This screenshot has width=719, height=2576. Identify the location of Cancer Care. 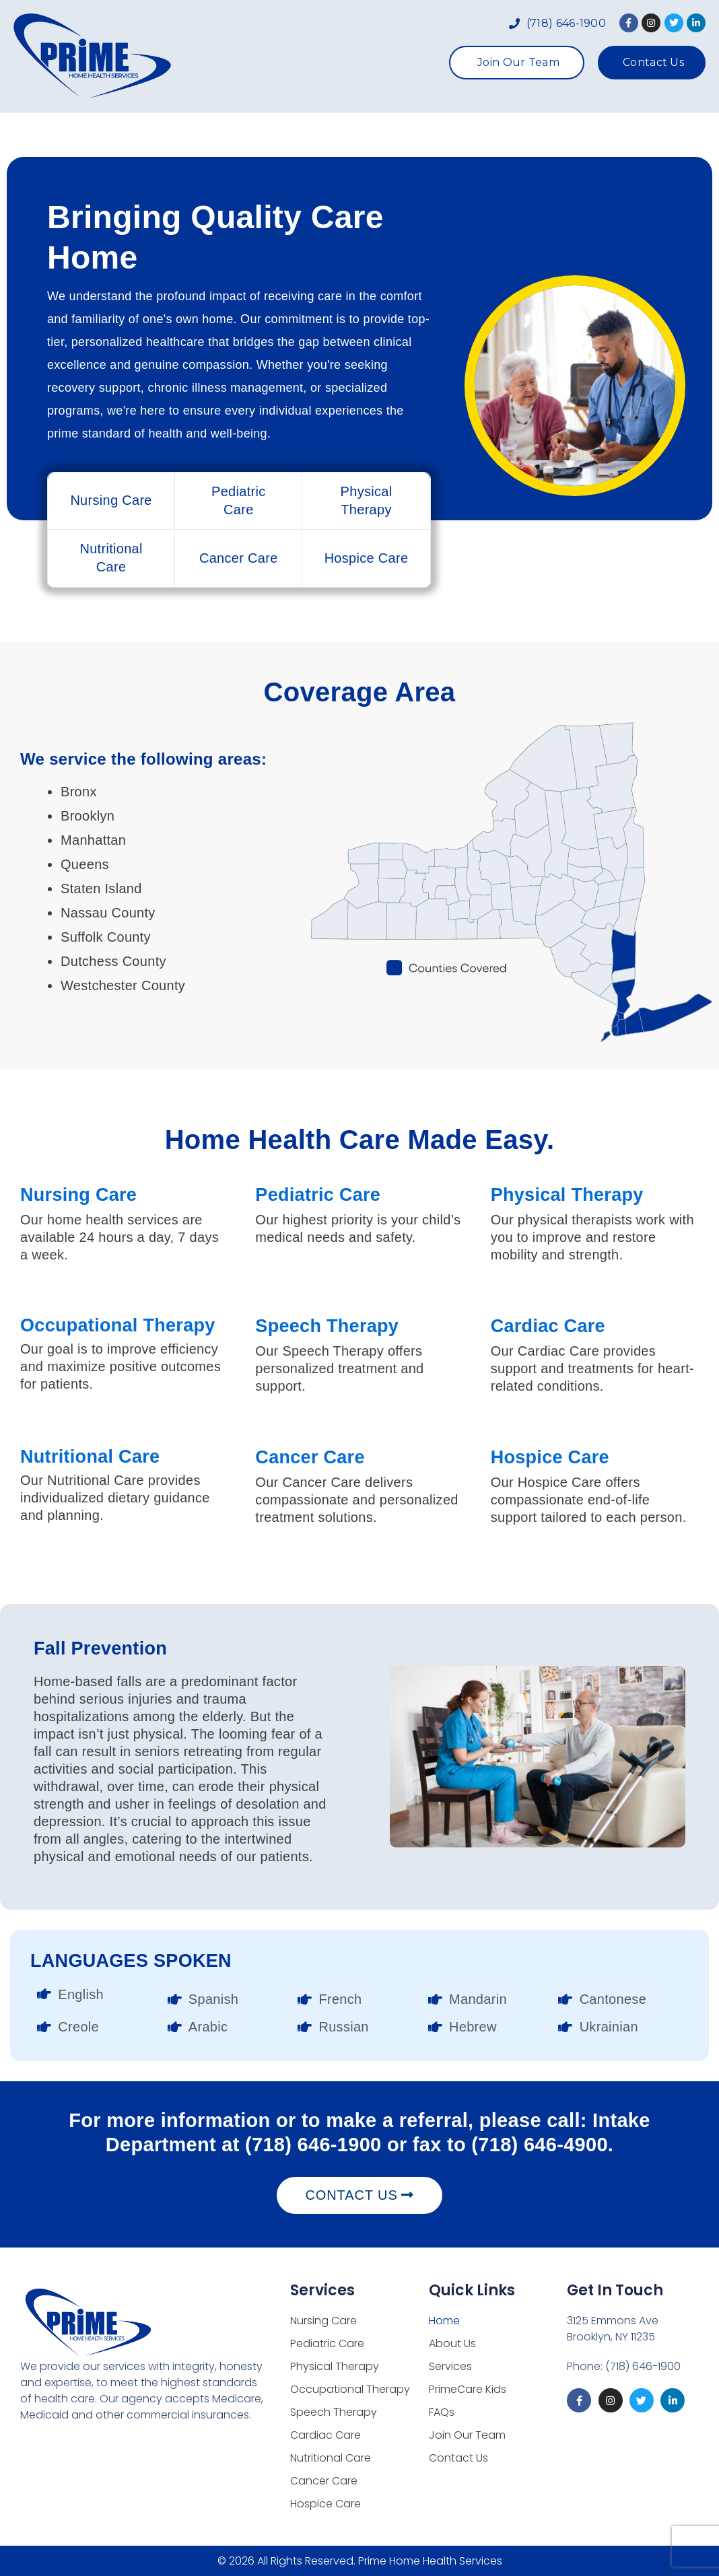
(309, 1457).